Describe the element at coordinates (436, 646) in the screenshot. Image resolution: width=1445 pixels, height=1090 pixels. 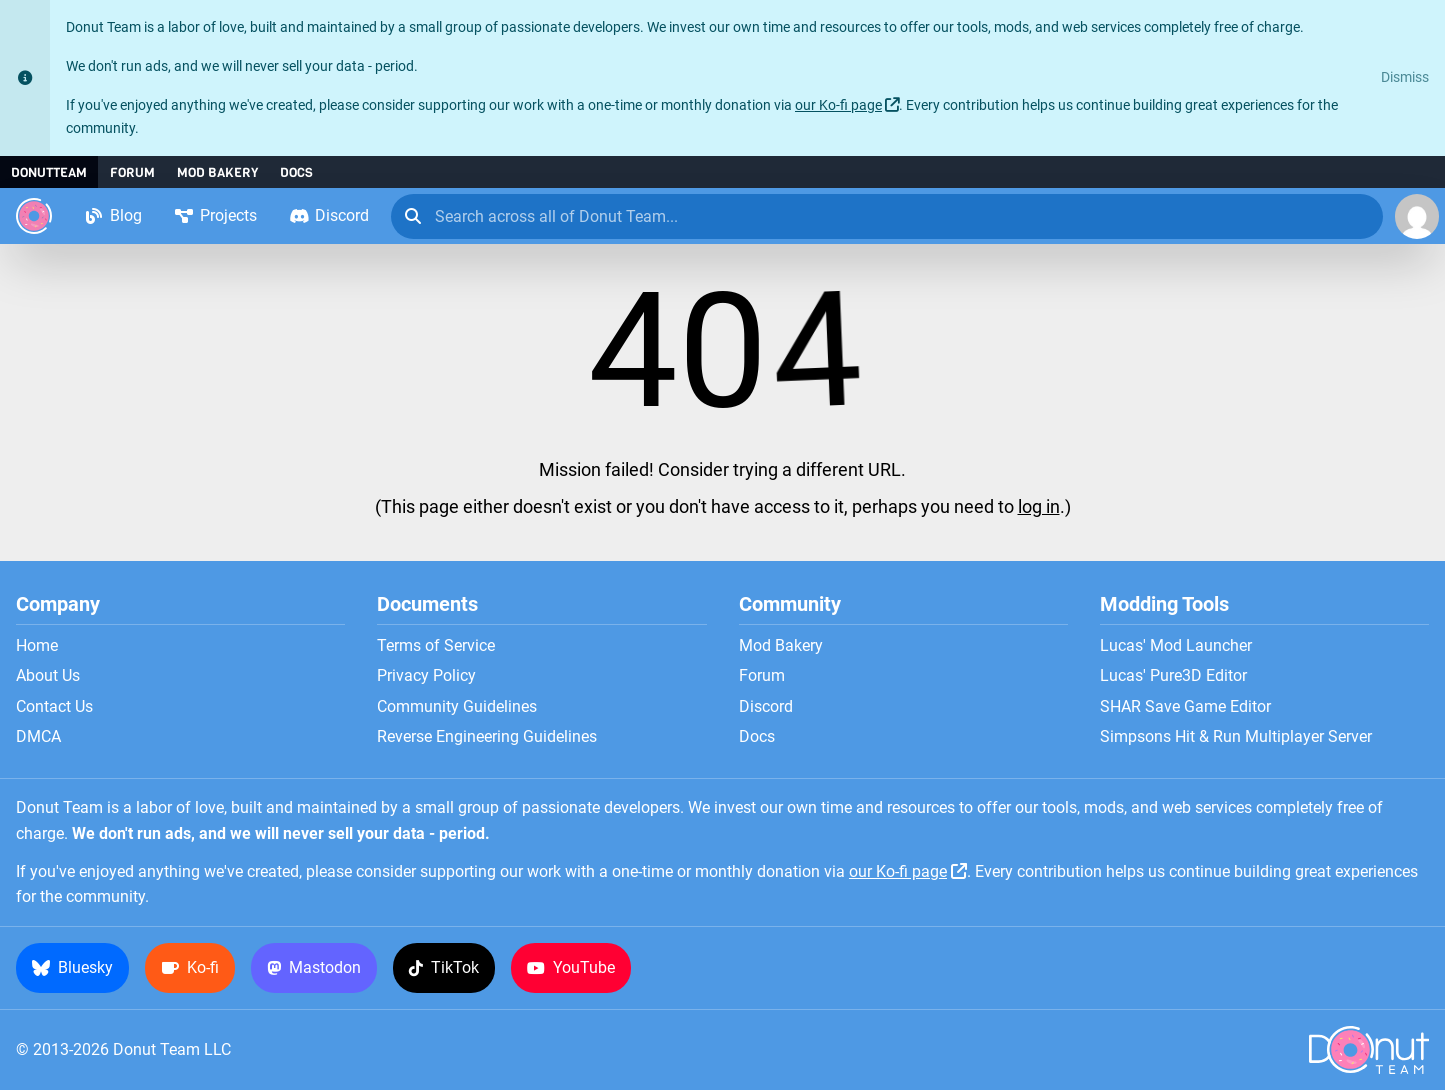
I see `Terms of Service` at that location.